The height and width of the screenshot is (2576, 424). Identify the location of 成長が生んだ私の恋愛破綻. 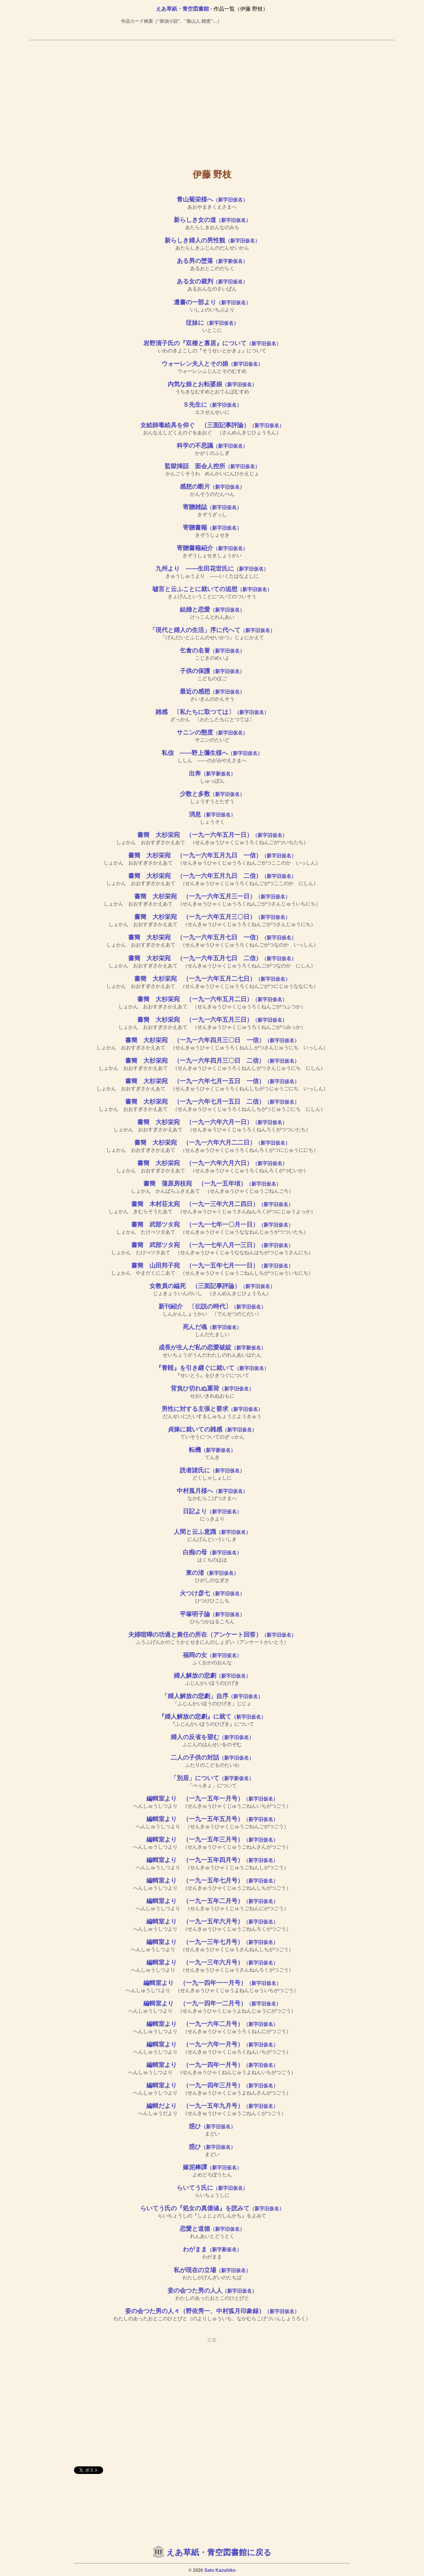
(212, 1347).